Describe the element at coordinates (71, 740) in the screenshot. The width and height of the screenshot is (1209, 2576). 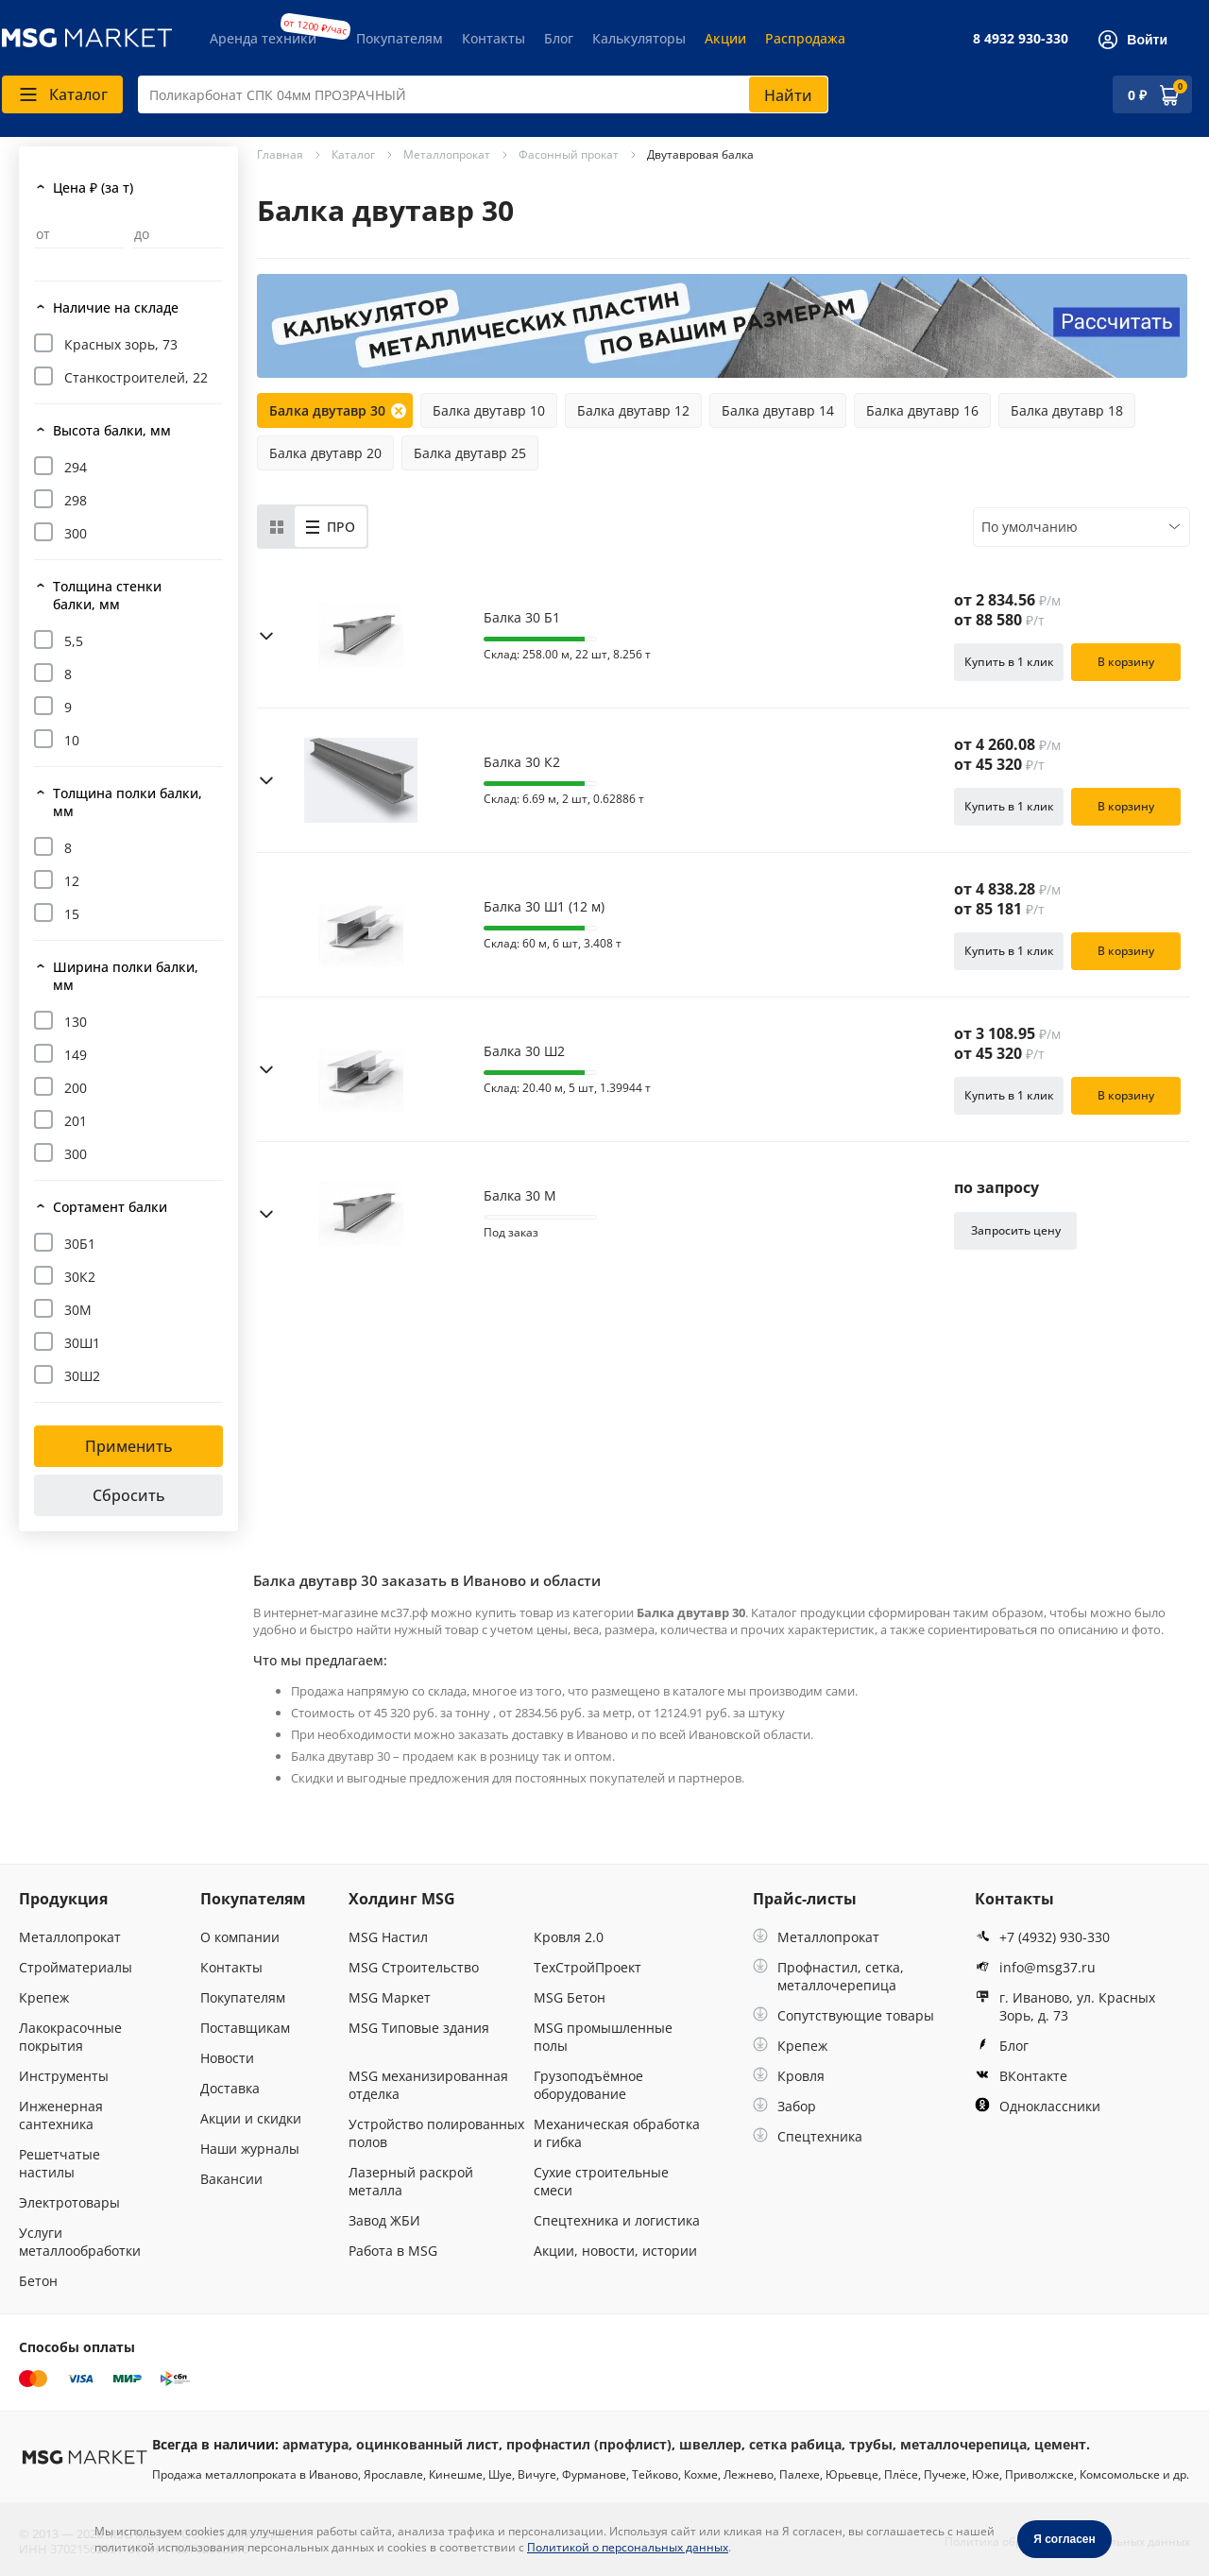
I see `10` at that location.